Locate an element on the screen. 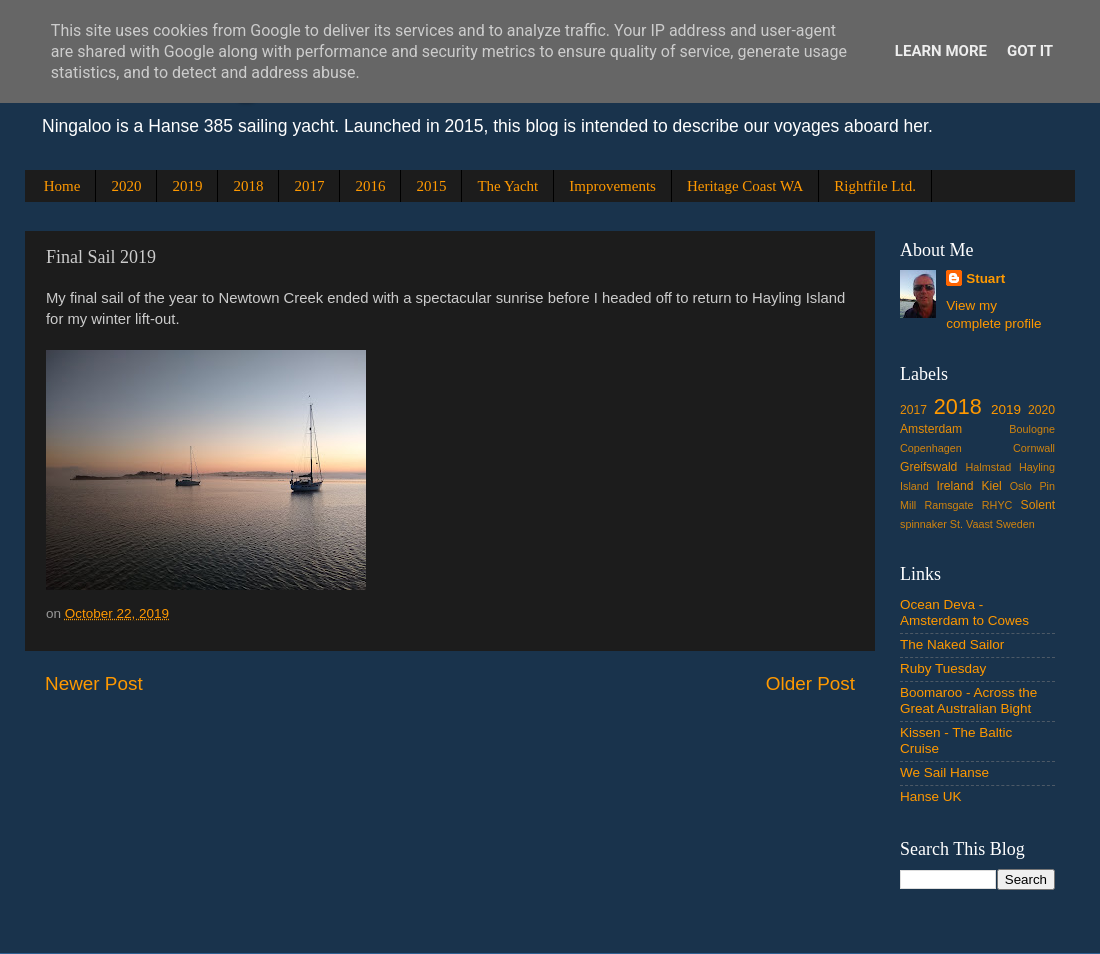 This screenshot has height=954, width=1100. RHYC is located at coordinates (997, 505).